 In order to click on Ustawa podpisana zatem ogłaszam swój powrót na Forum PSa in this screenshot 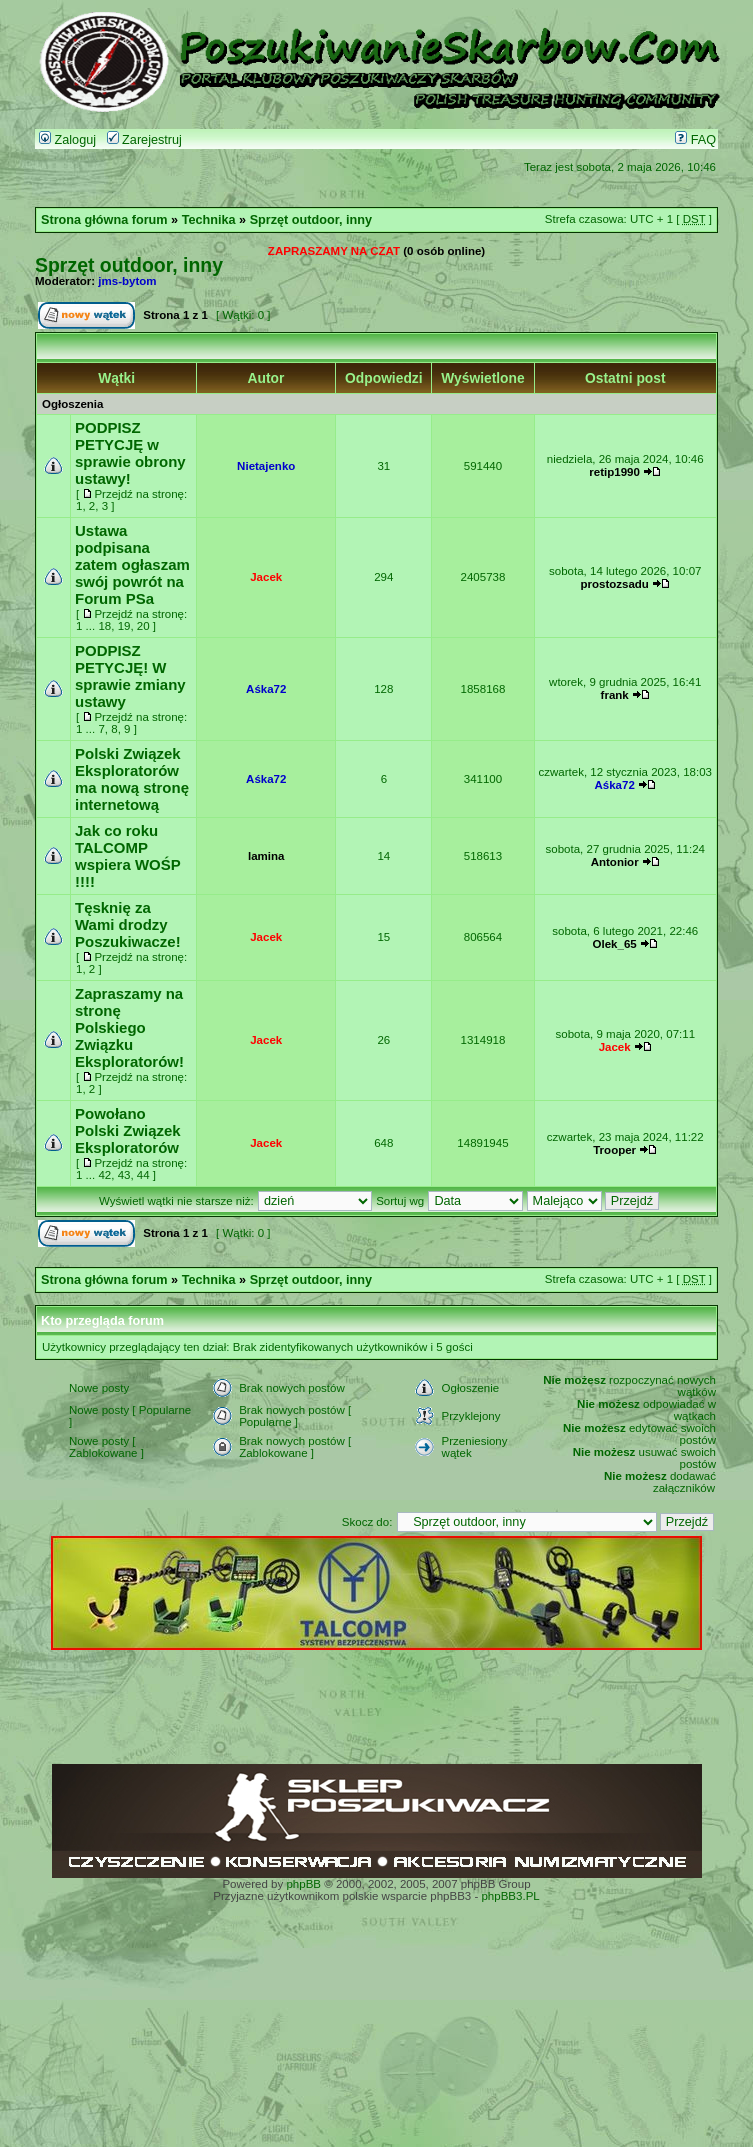, I will do `click(132, 564)`.